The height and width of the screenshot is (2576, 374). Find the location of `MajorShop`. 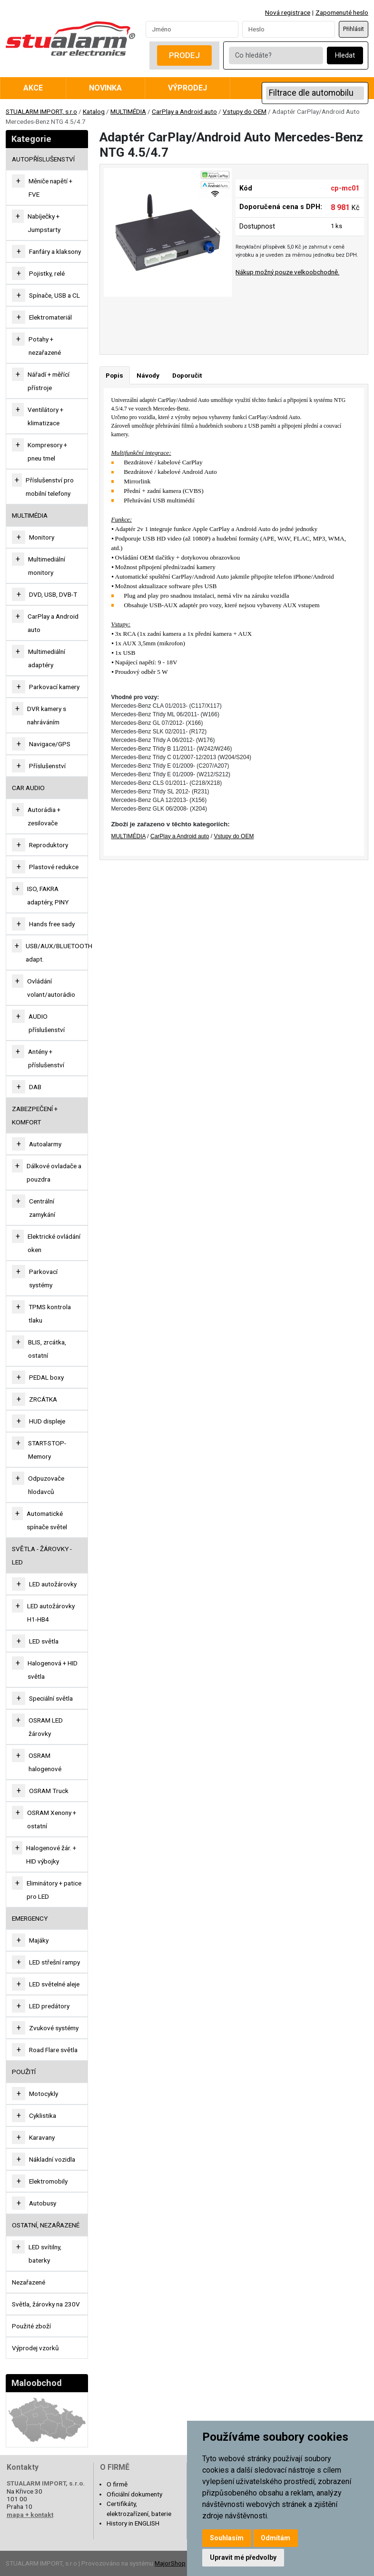

MajorShop is located at coordinates (170, 2563).